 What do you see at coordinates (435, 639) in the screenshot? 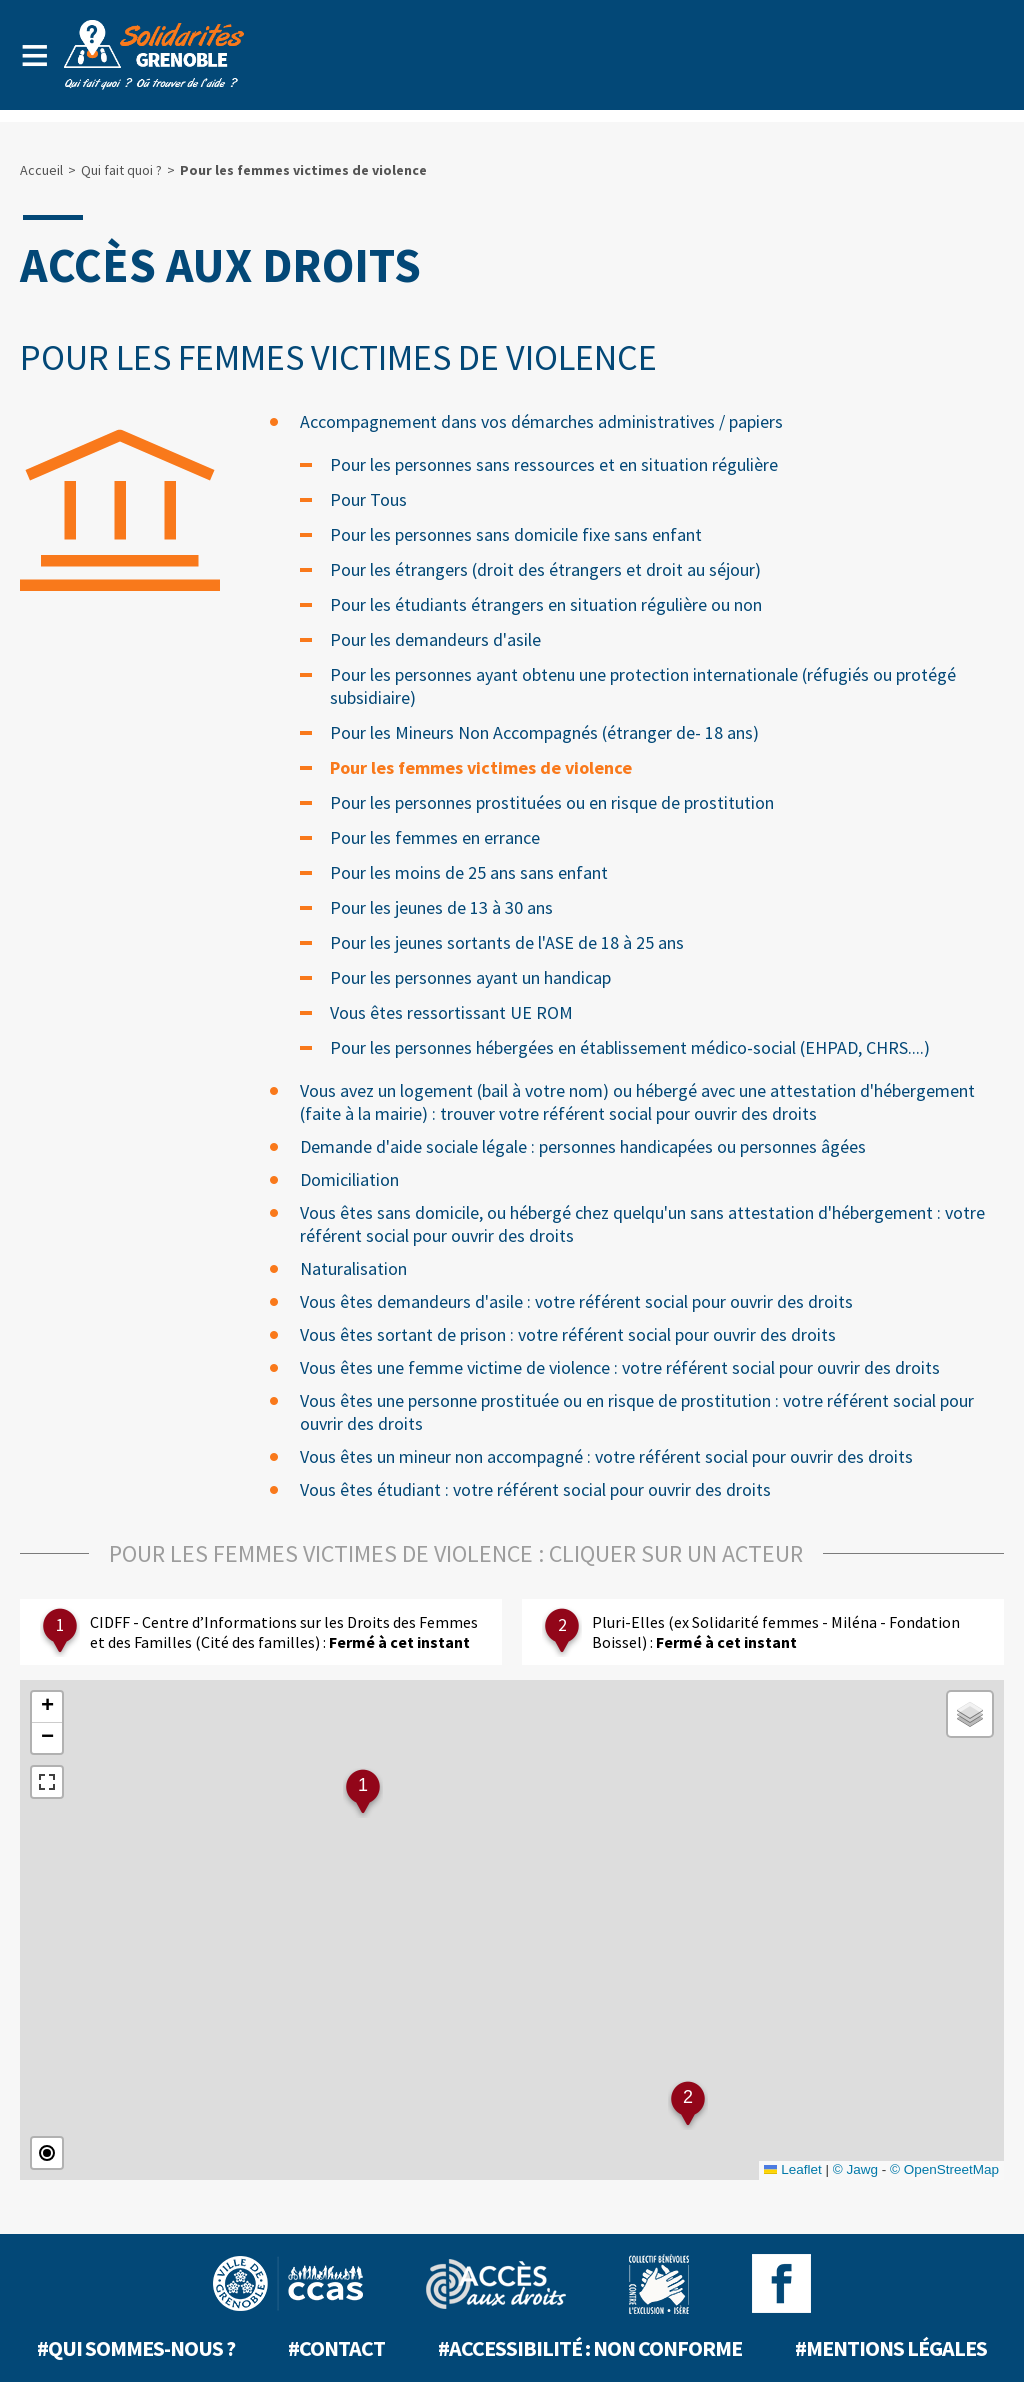
I see `Pour les demandeurs d'asile` at bounding box center [435, 639].